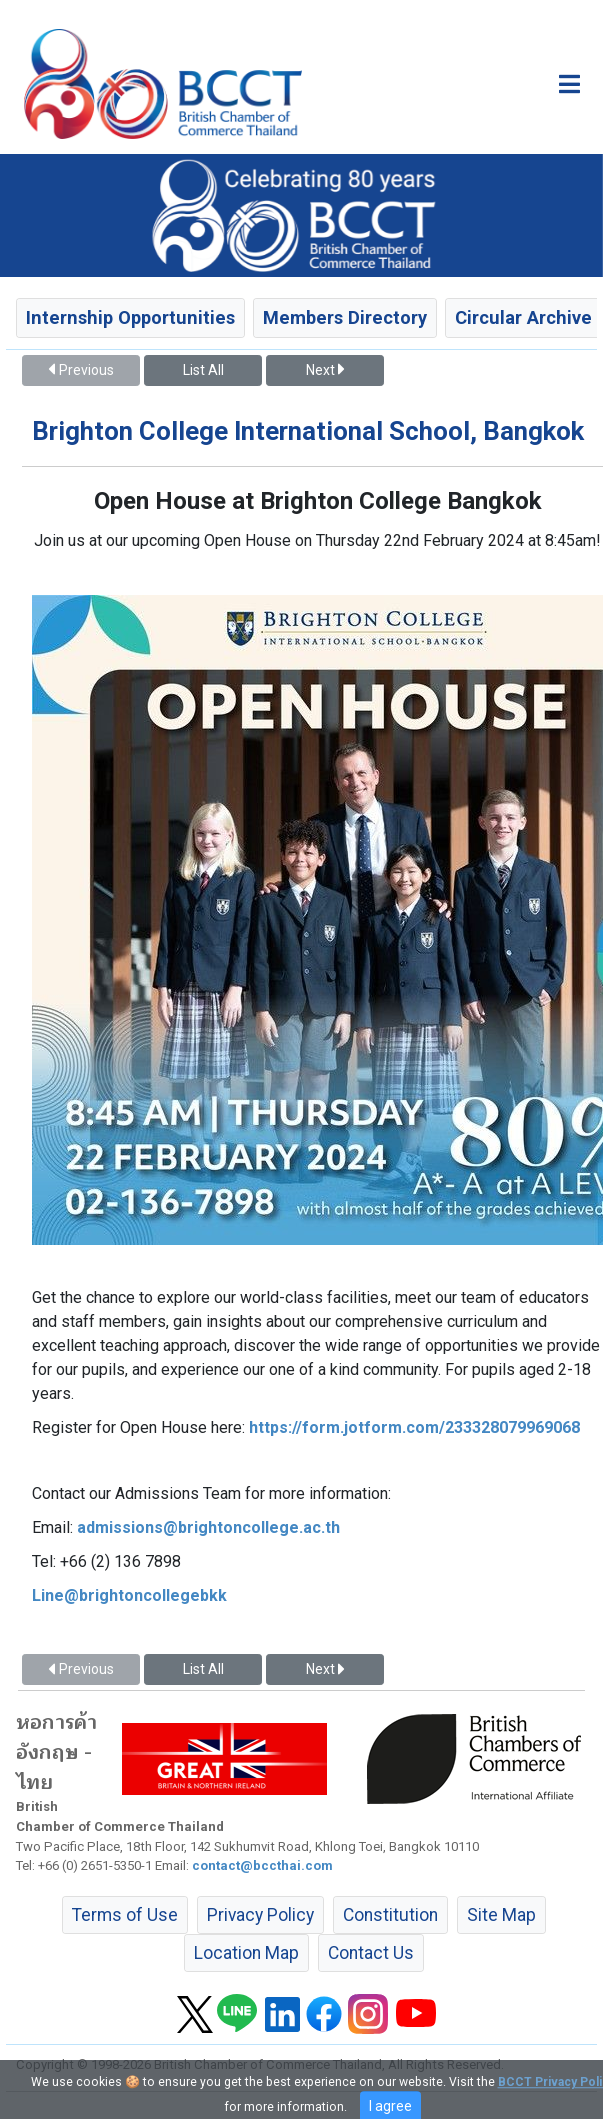 The image size is (603, 2119). What do you see at coordinates (569, 84) in the screenshot?
I see `[Toggle main menu]` at bounding box center [569, 84].